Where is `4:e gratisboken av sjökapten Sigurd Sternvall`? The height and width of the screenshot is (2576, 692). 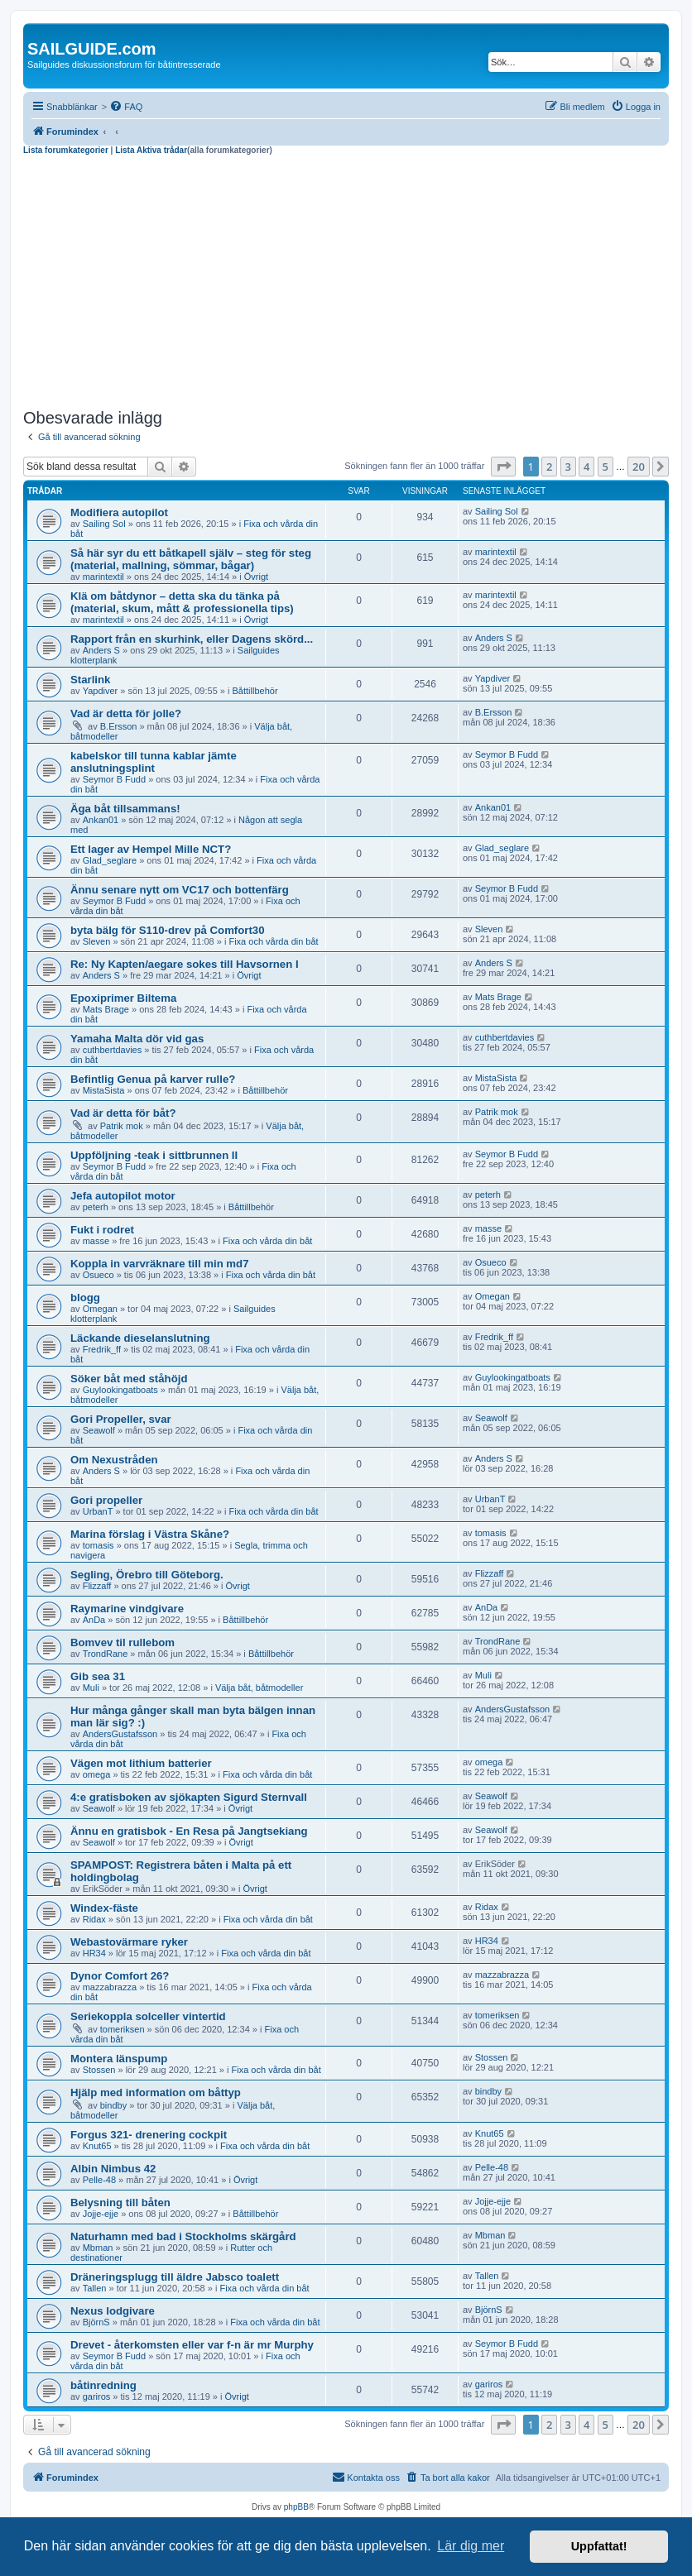 4:e gratisboken av sjökapten Sigurd Sternvall is located at coordinates (188, 1797).